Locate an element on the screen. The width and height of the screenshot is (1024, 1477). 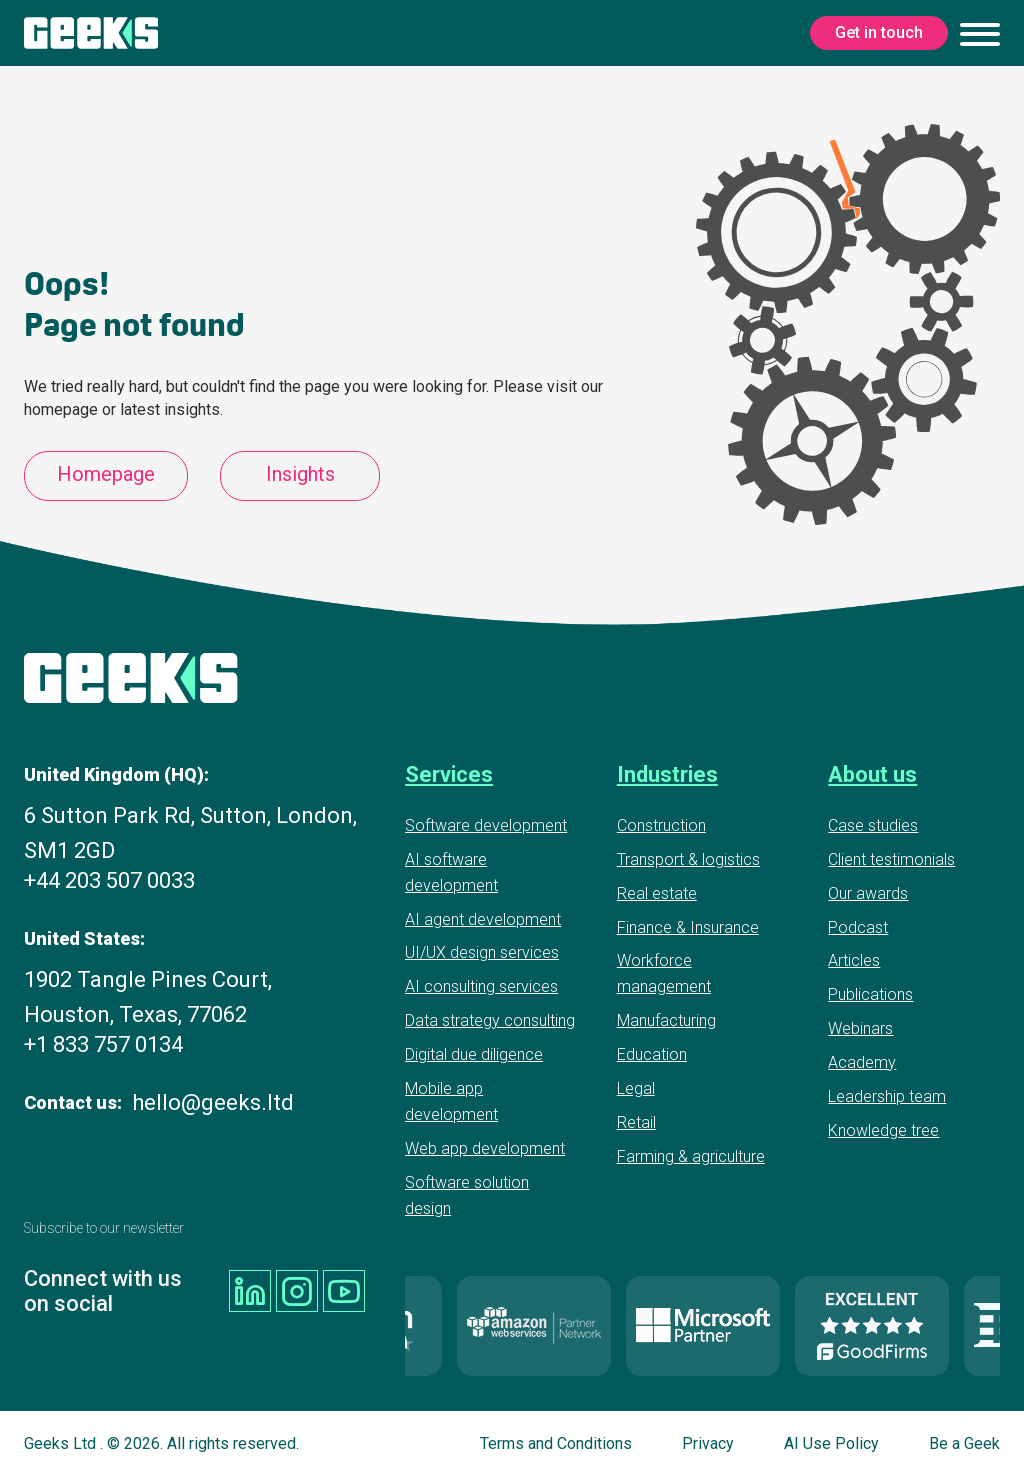
Manufacturing is located at coordinates (666, 1020).